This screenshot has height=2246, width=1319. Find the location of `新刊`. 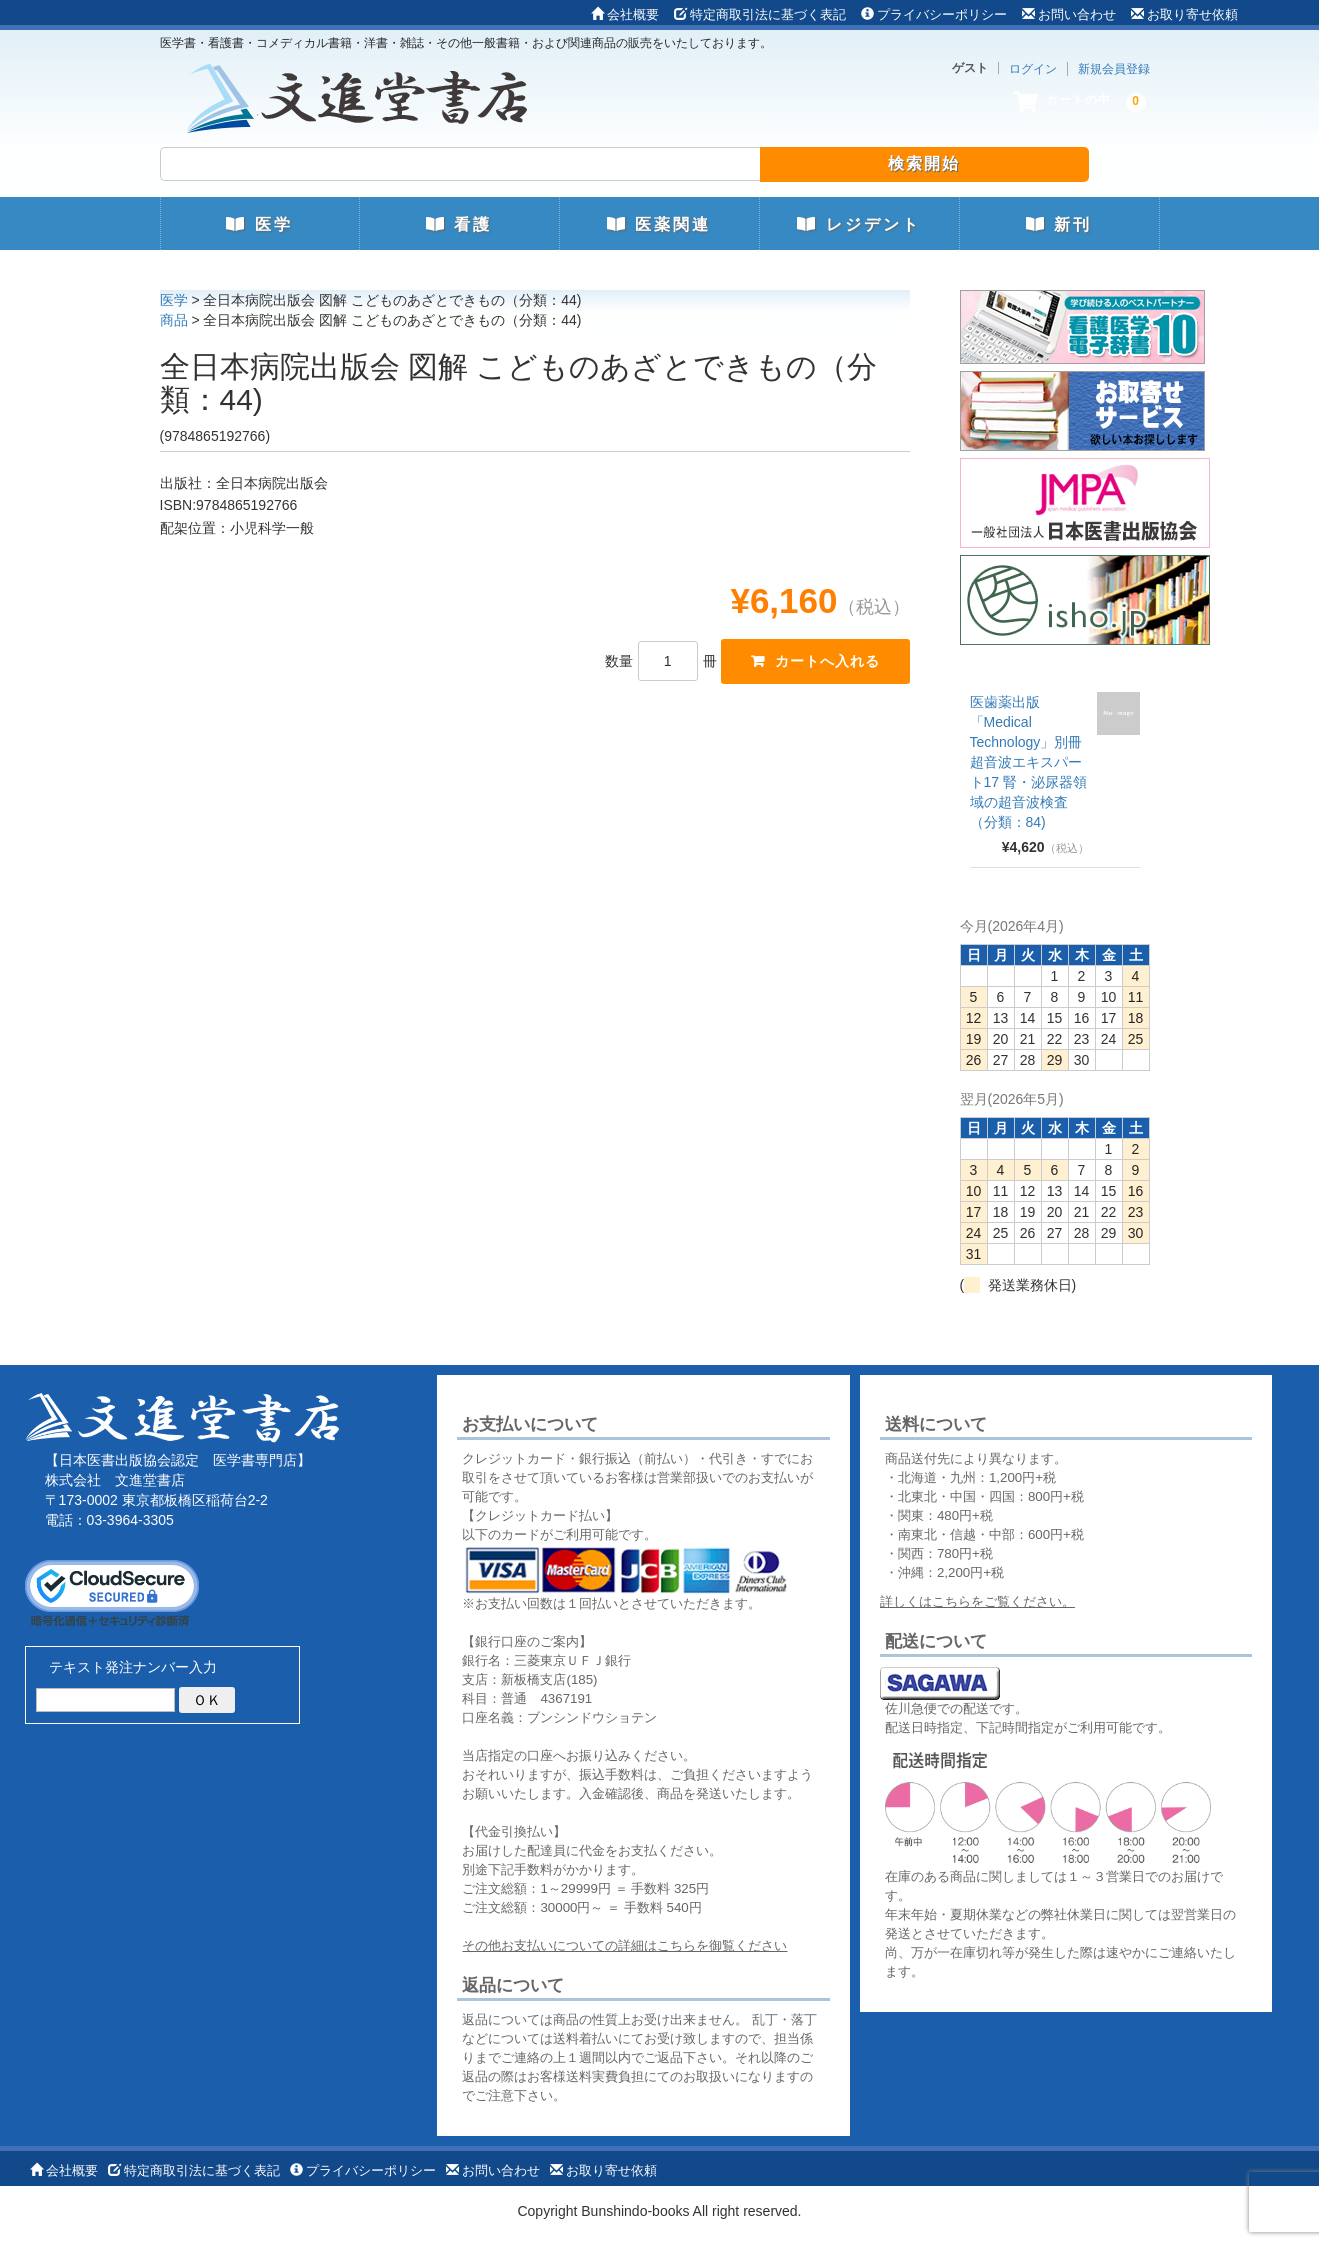

新刊 is located at coordinates (1059, 224).